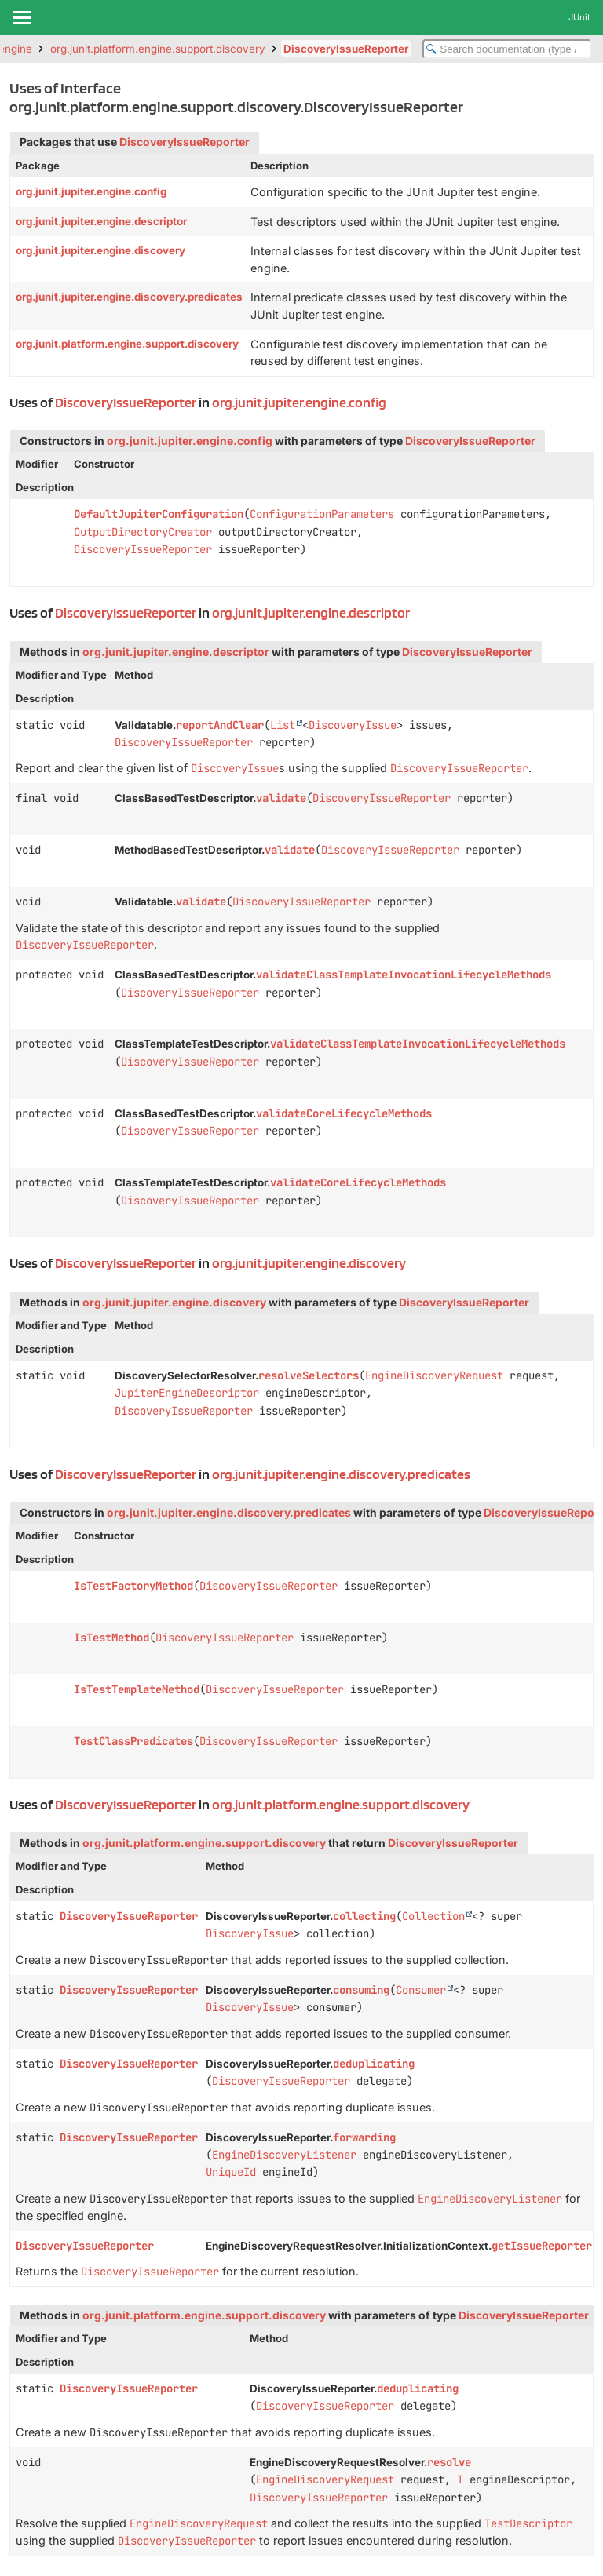 The width and height of the screenshot is (603, 2576). What do you see at coordinates (101, 221) in the screenshot?
I see `org.junit.jupiter.engine.descriptor` at bounding box center [101, 221].